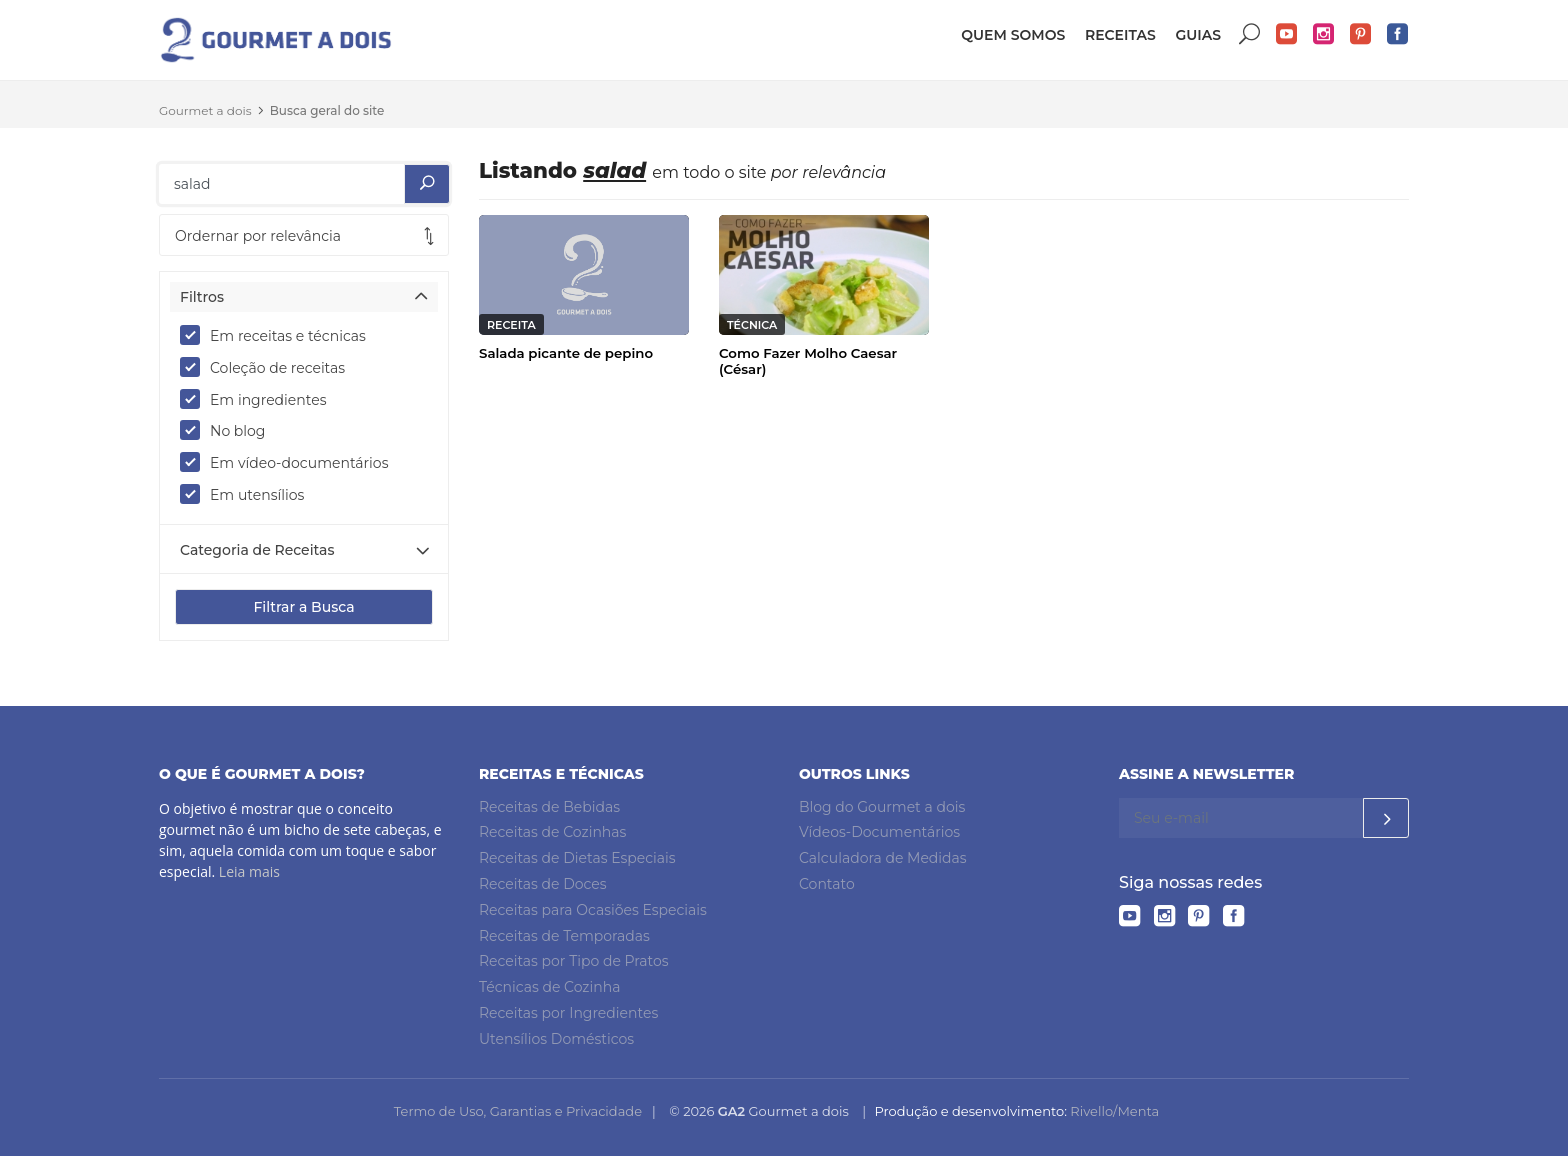  I want to click on Blog do Gourmet a dois, so click(882, 807).